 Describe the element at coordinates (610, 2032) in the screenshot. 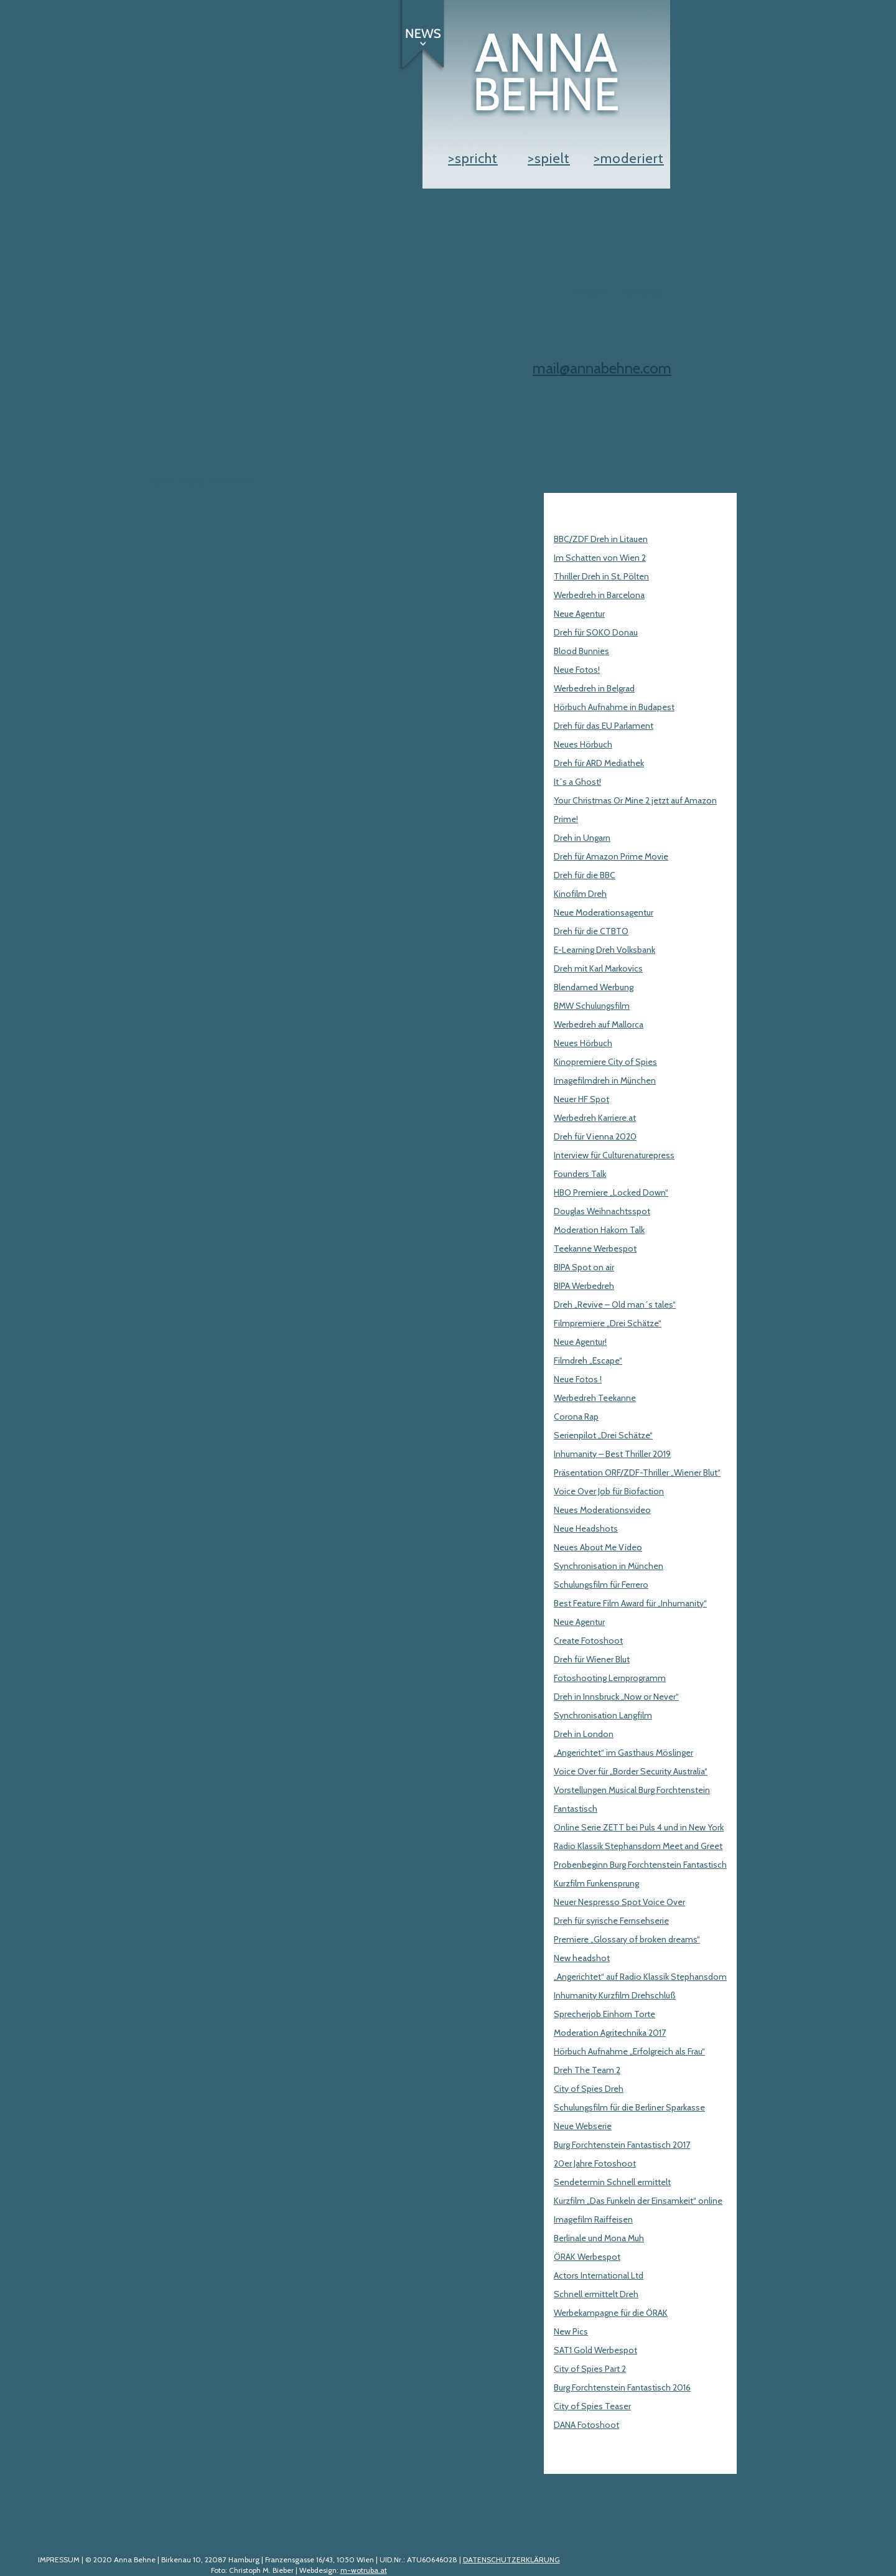

I see `Moderation Agritechnika 2017` at that location.